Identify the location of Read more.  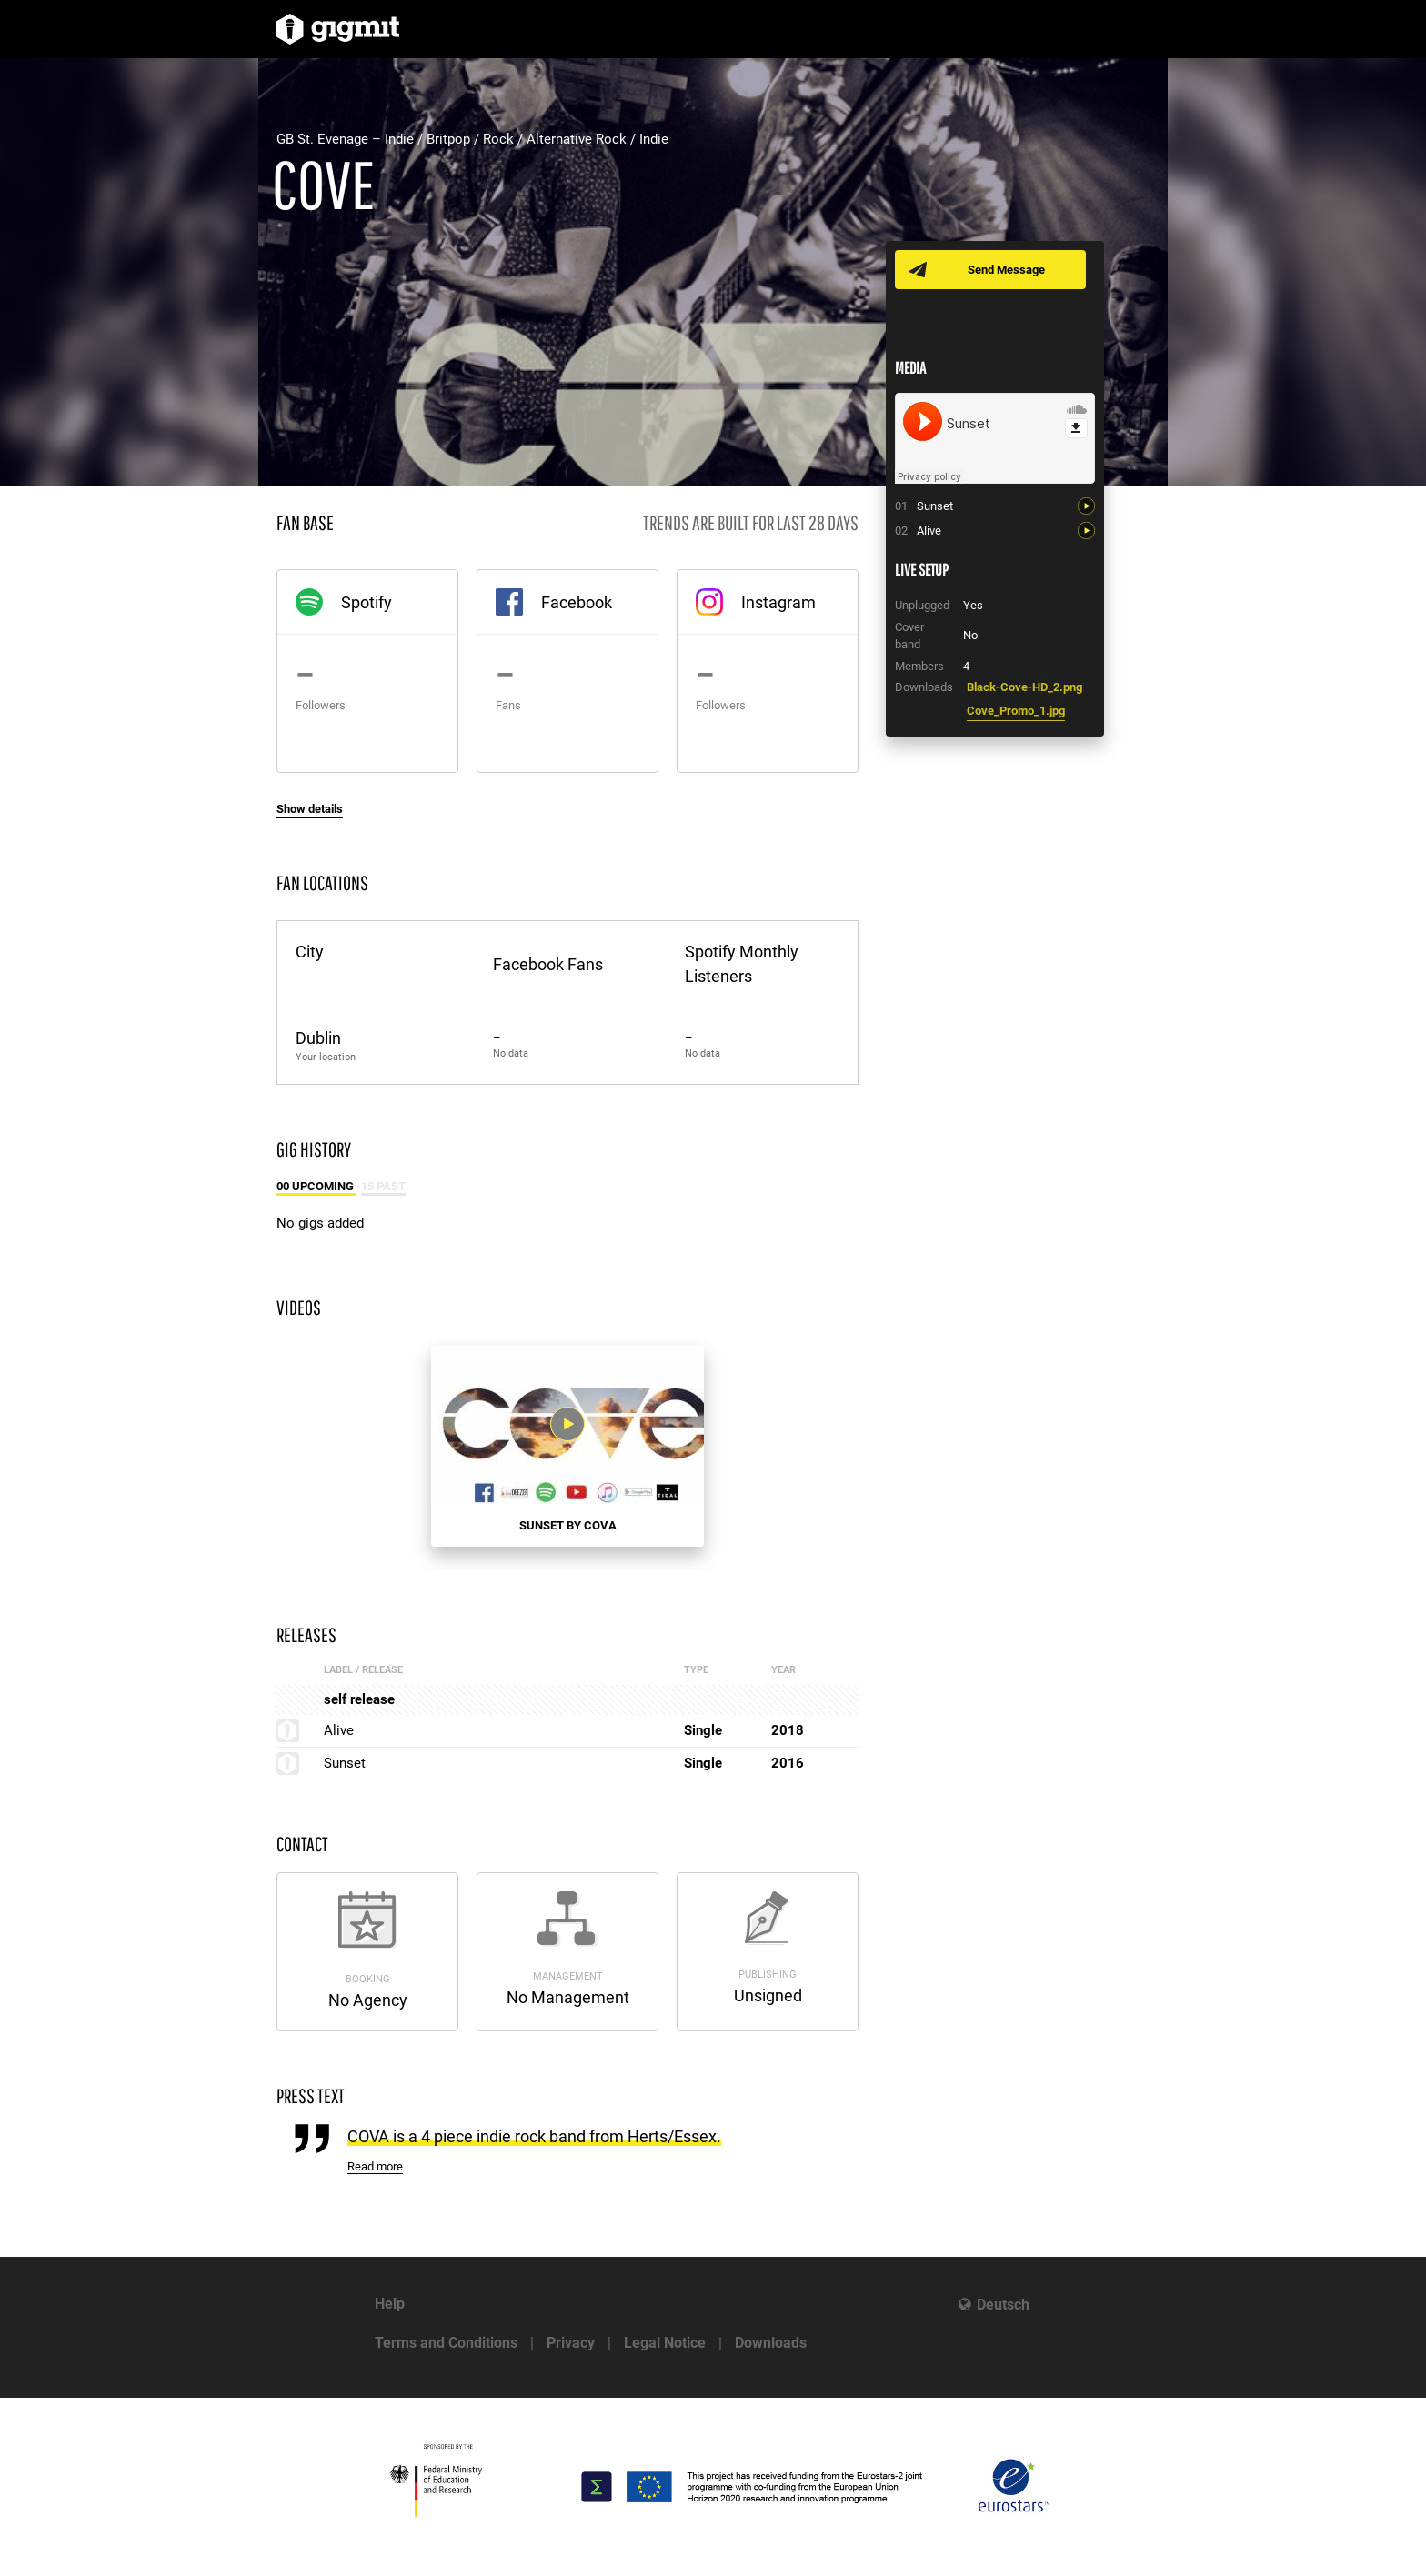
(375, 2166).